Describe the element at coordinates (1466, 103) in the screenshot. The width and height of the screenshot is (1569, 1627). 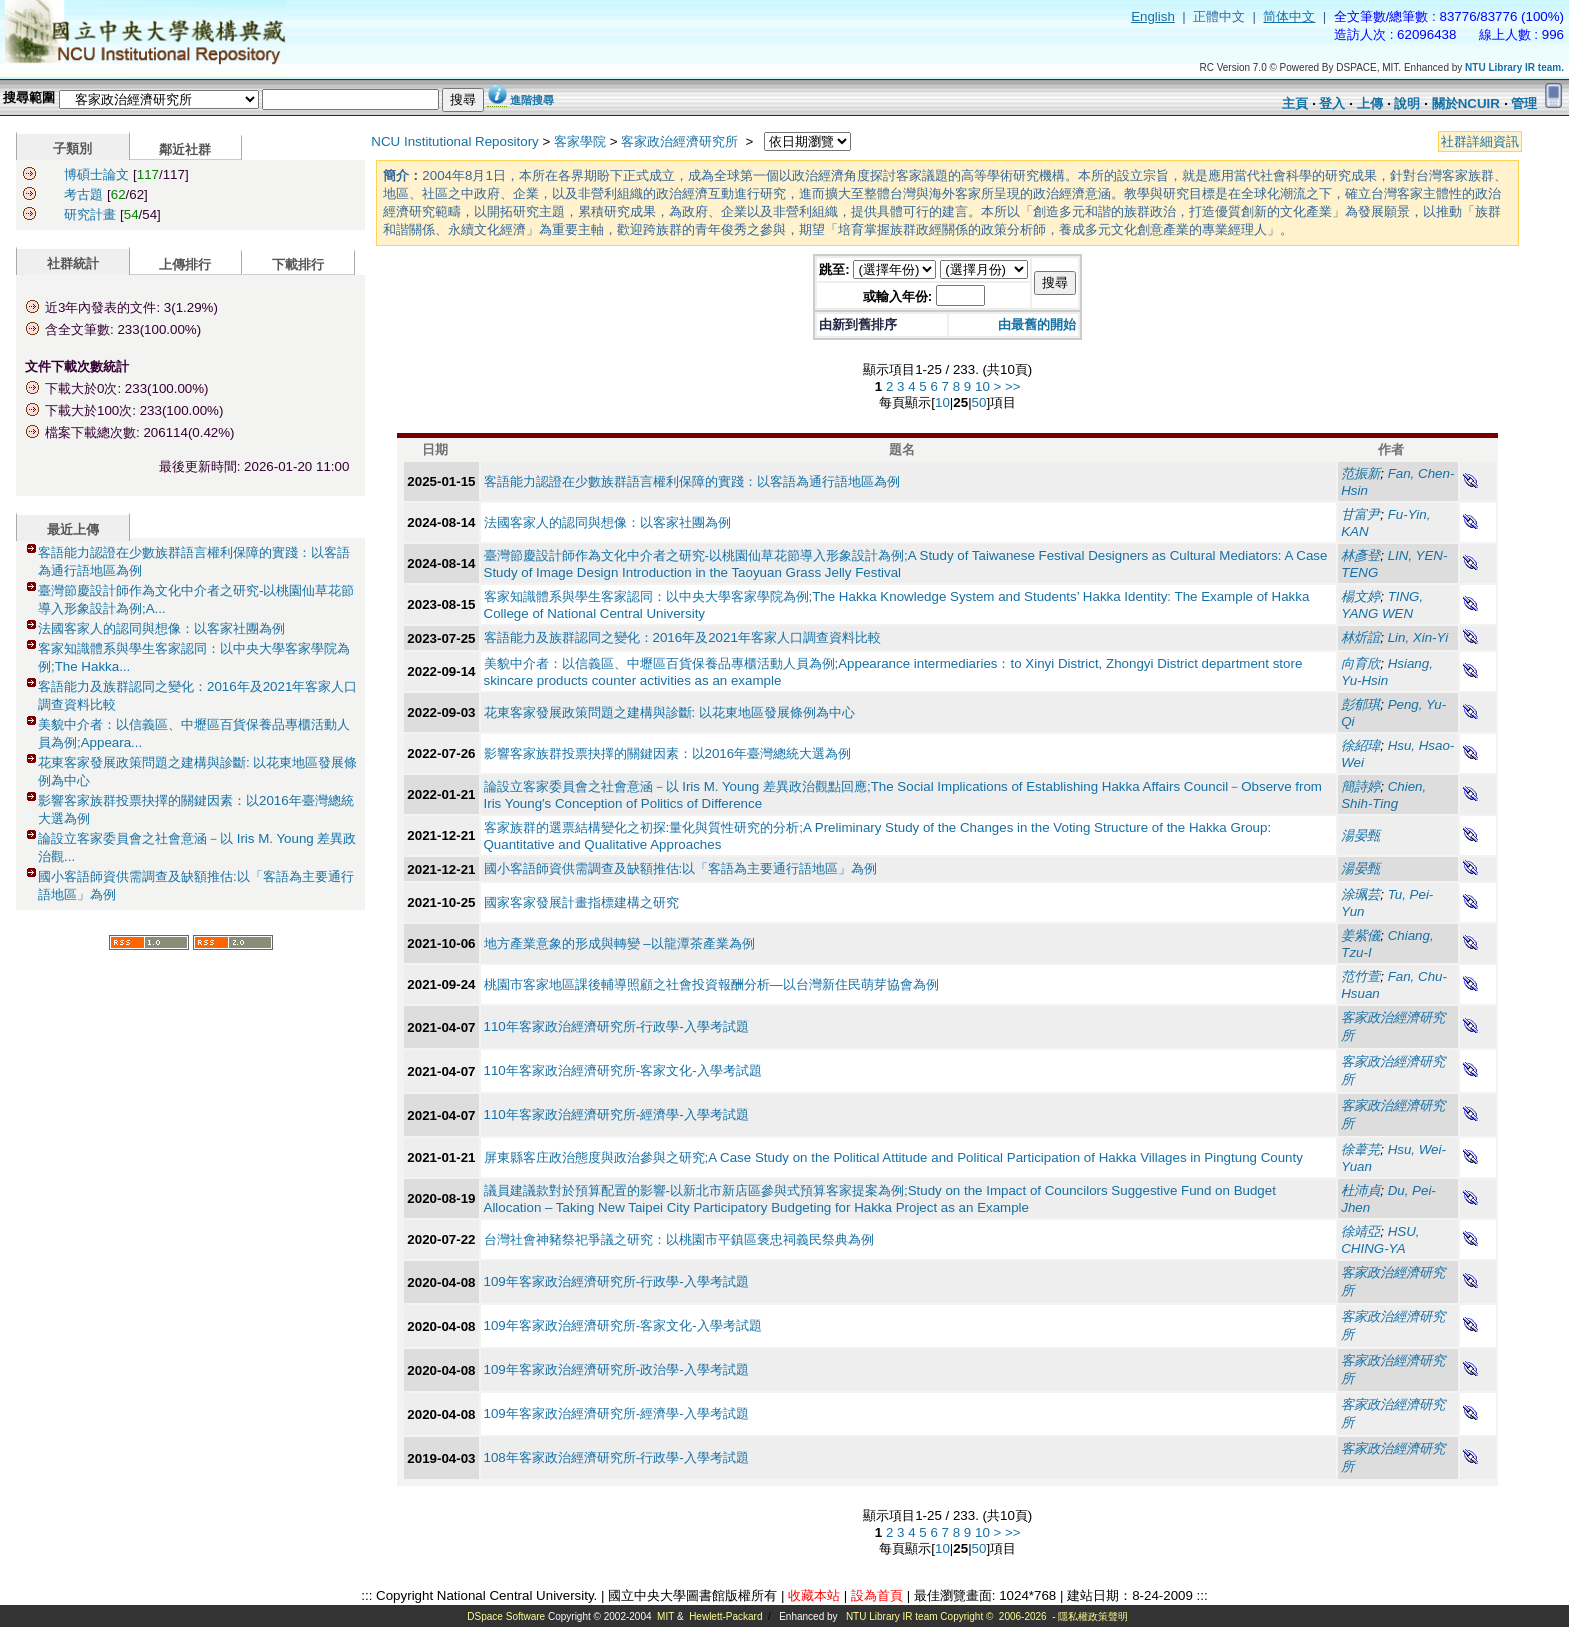
I see `關於NCUIR` at that location.